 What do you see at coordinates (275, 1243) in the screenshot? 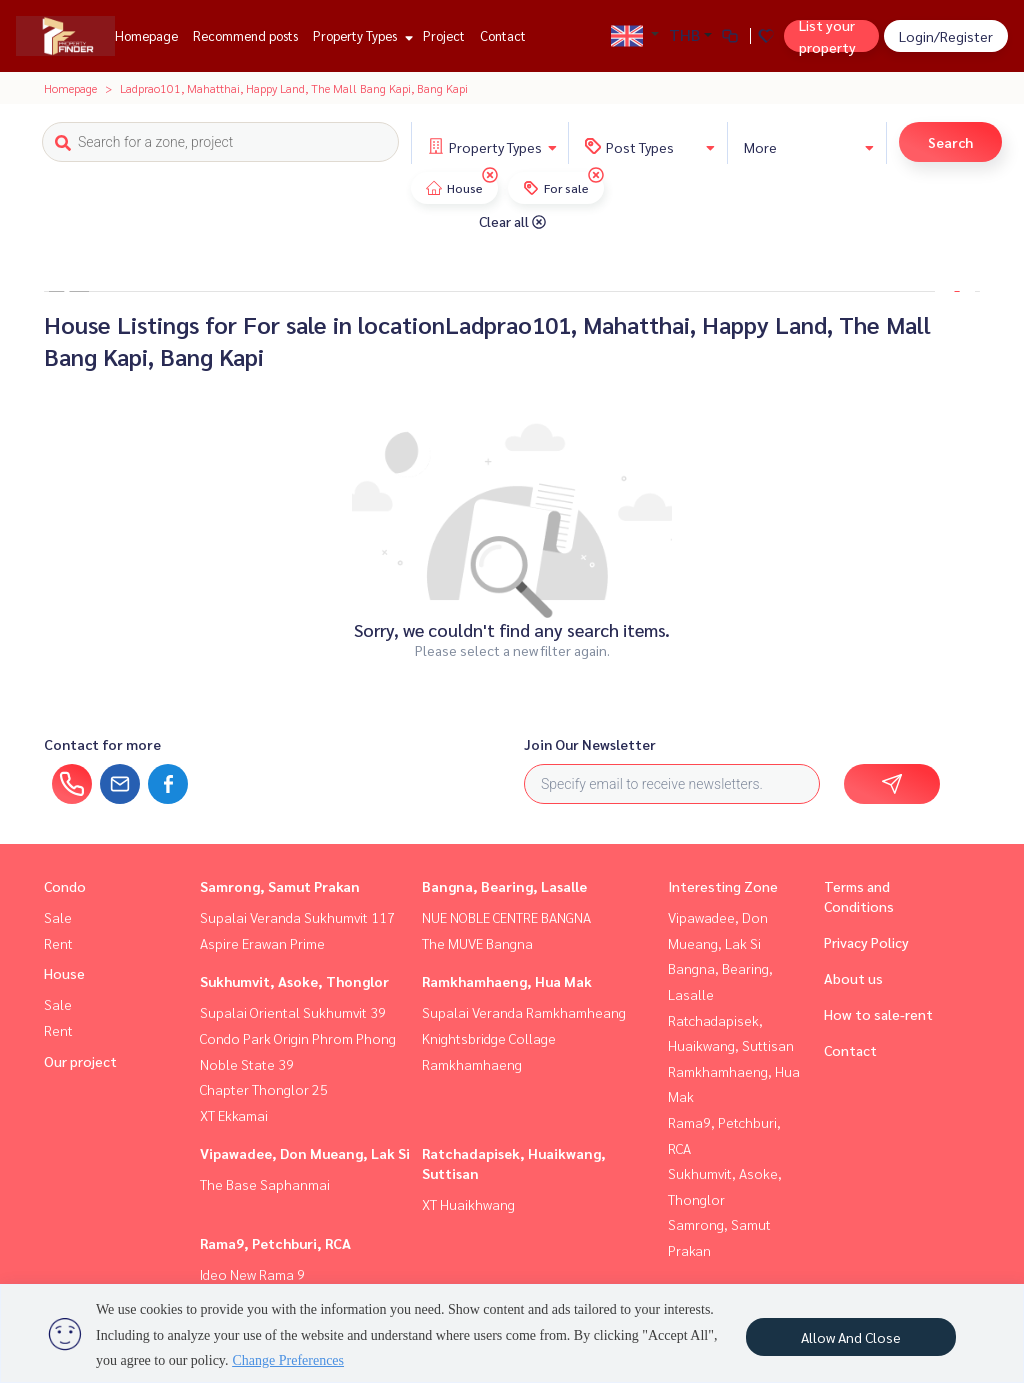
I see `Rama9, Petchburi, RCA` at bounding box center [275, 1243].